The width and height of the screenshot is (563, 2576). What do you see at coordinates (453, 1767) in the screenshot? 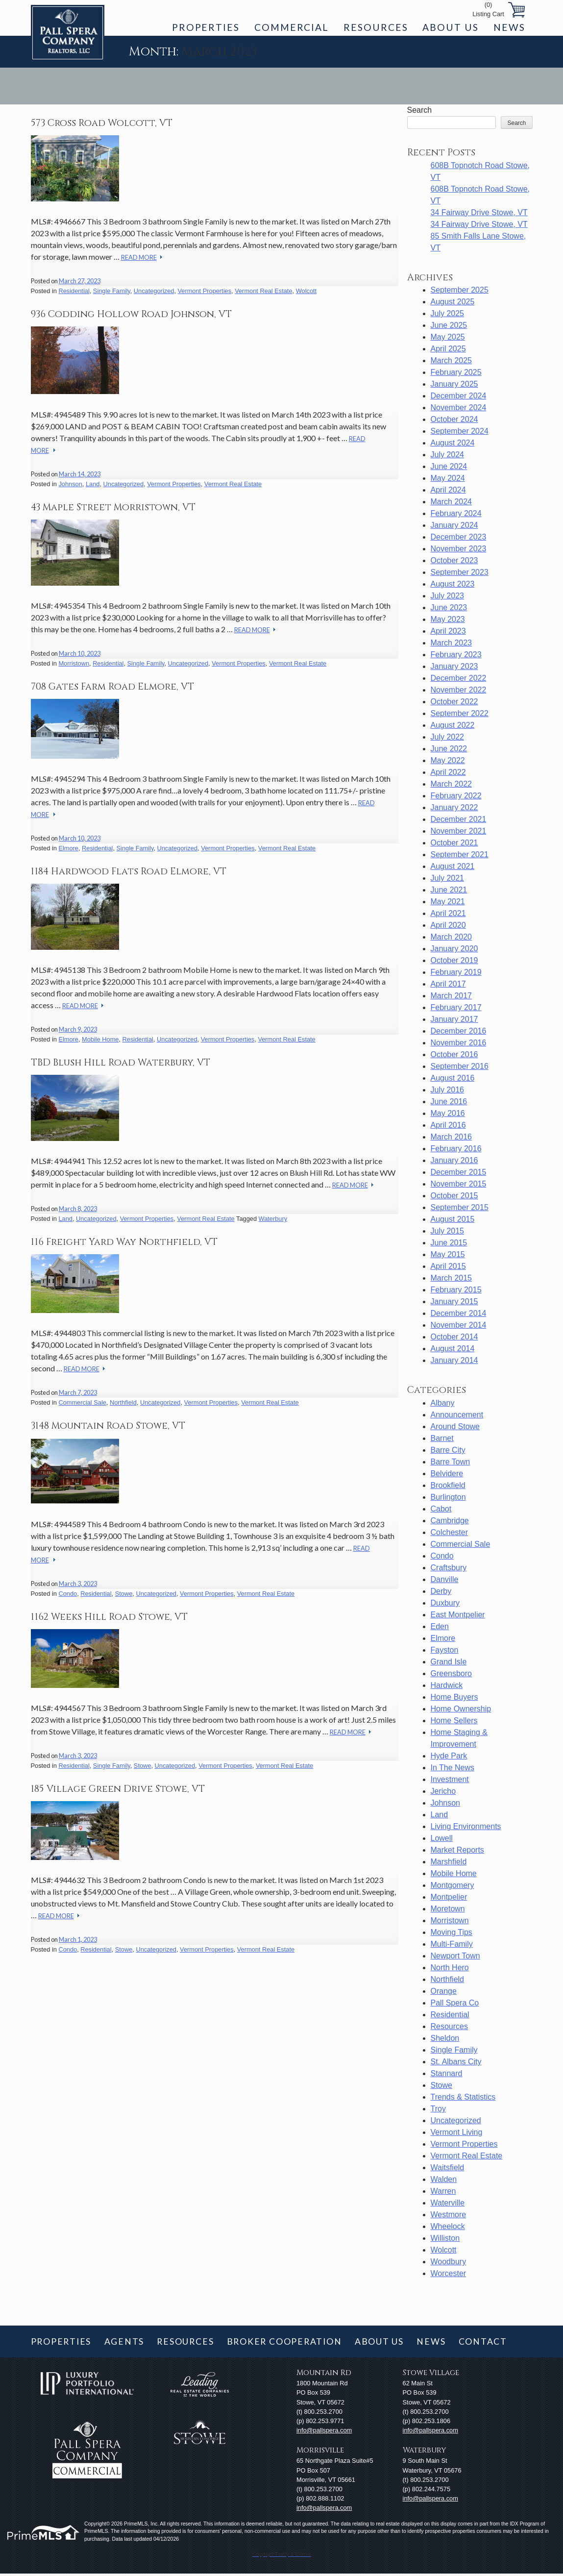
I see `In The News` at bounding box center [453, 1767].